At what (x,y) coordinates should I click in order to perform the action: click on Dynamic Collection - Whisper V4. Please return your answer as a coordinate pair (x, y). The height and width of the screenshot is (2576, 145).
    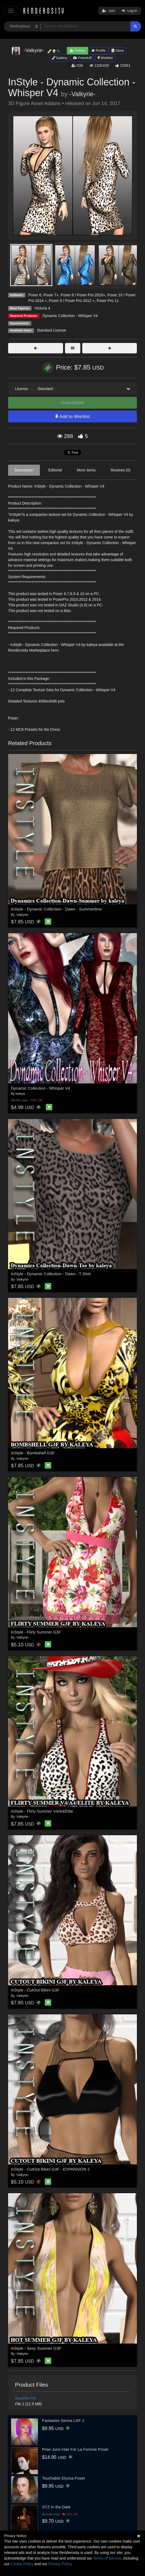
    Looking at the image, I should click on (70, 316).